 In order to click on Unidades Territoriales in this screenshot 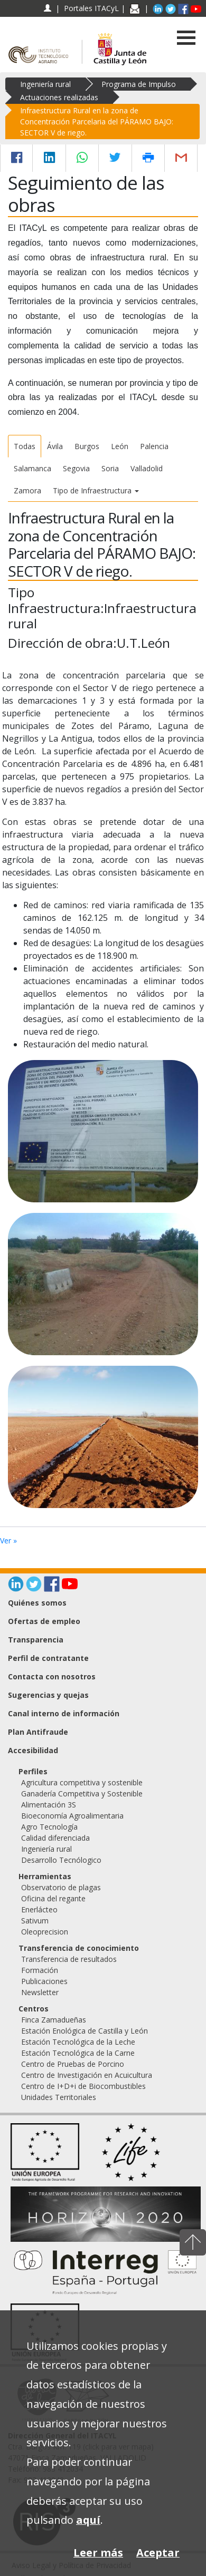, I will do `click(58, 2097)`.